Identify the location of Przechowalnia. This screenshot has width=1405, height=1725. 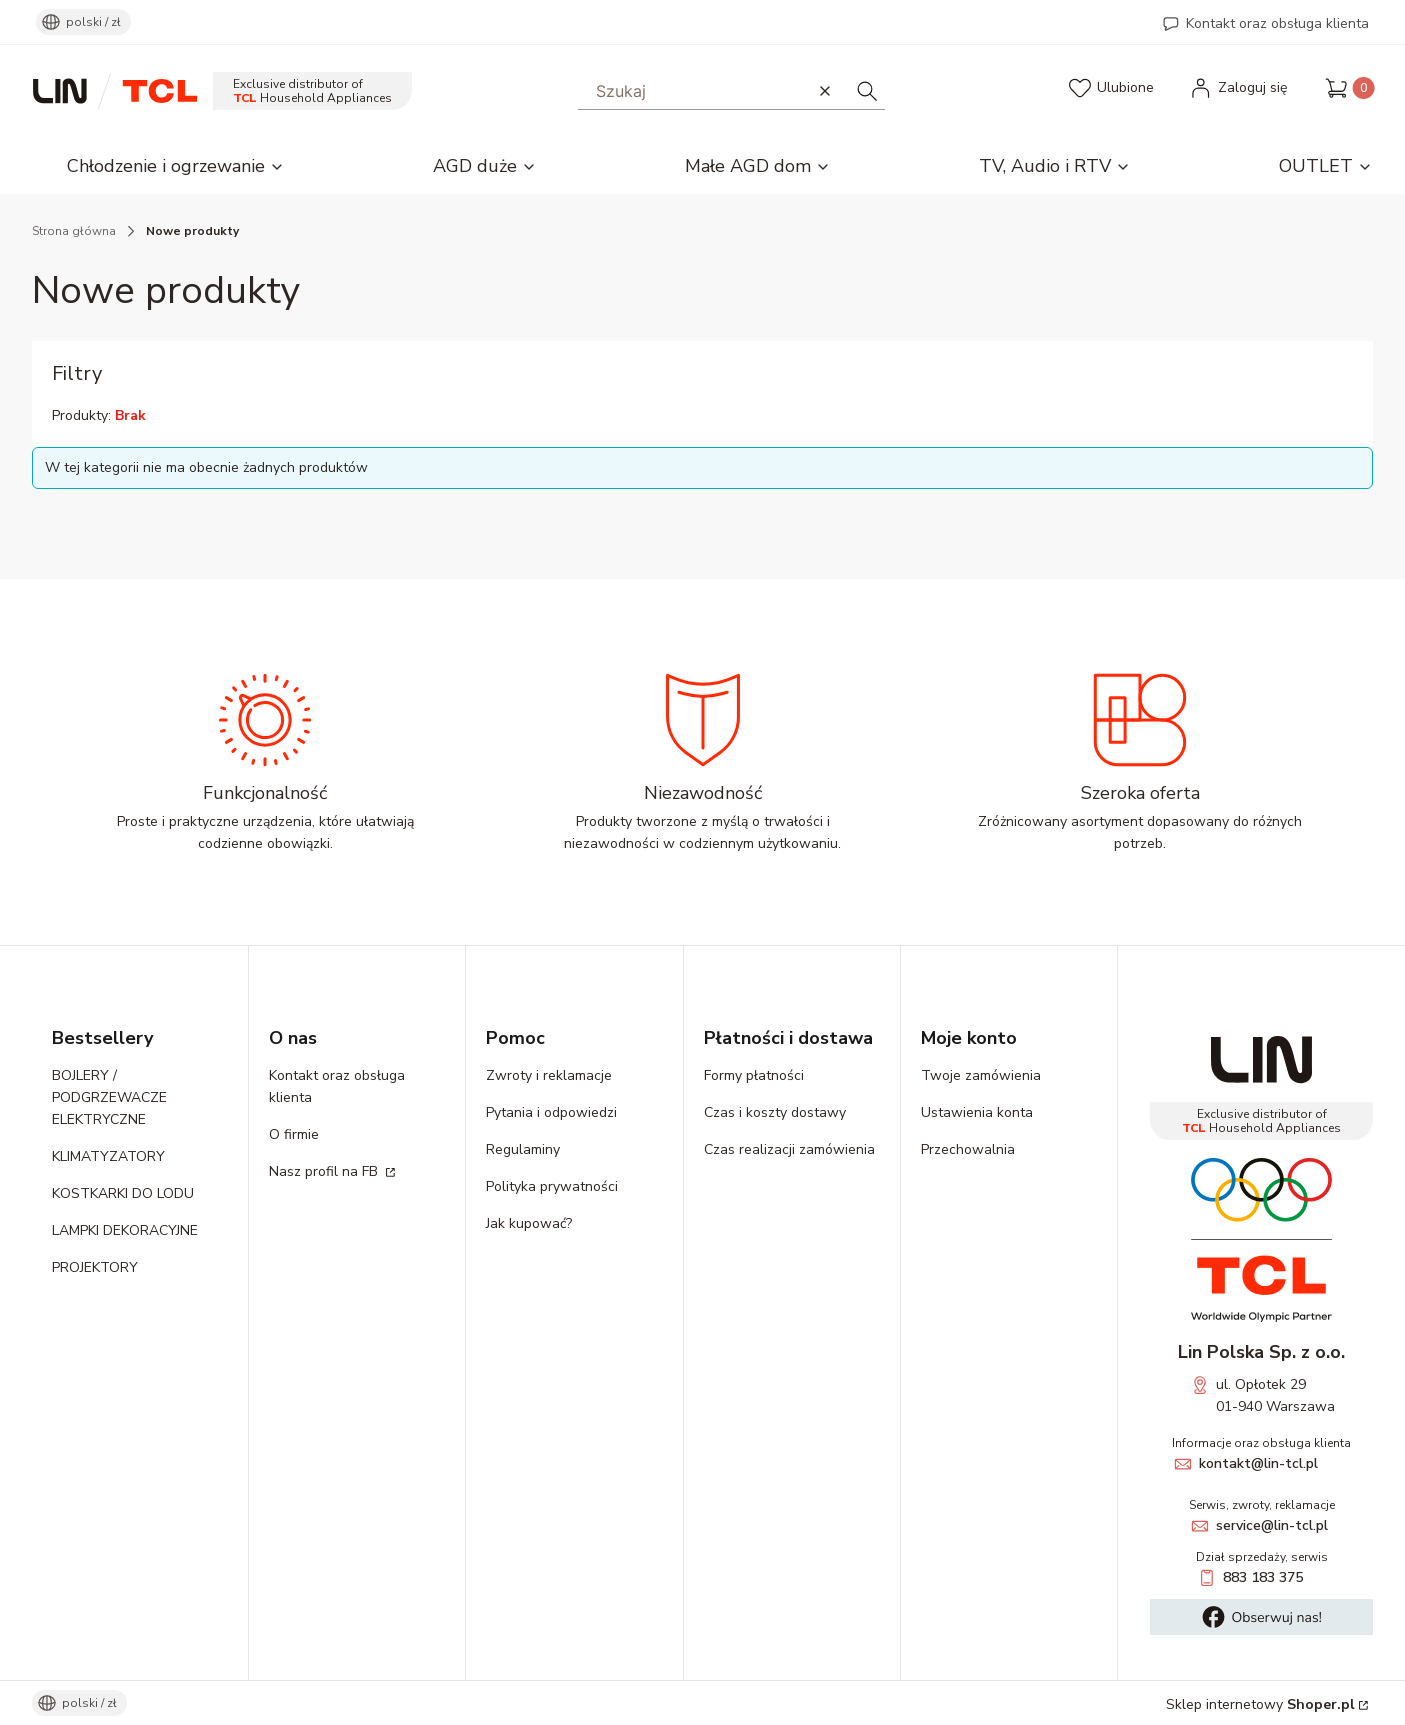
(968, 1149).